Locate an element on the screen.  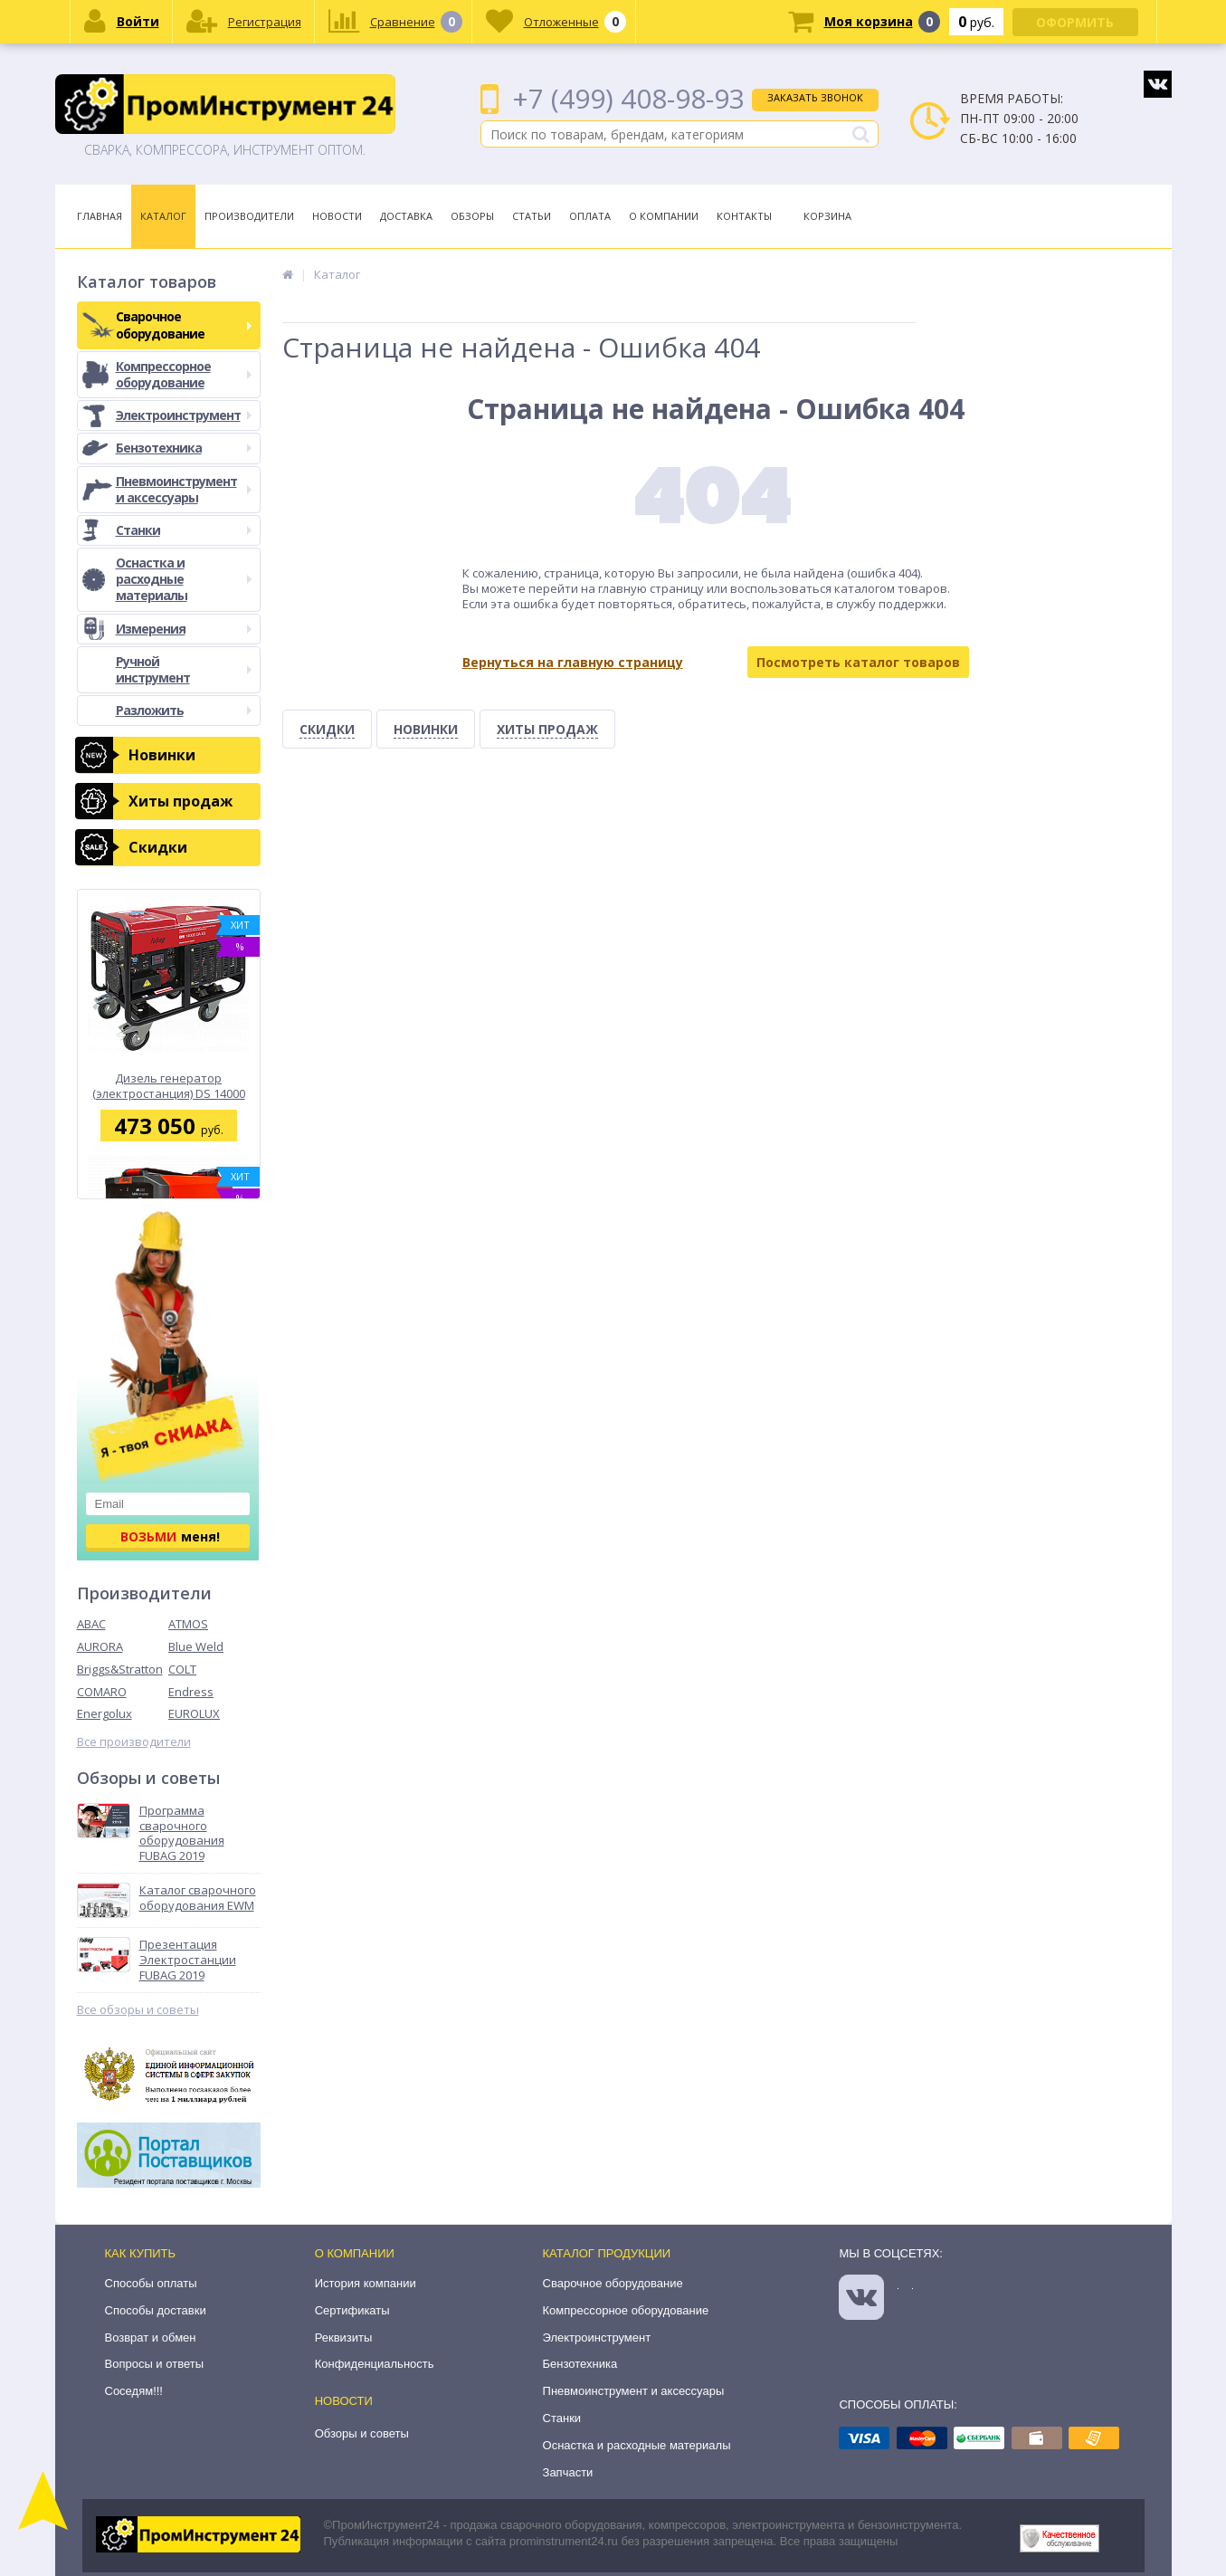
О Компании is located at coordinates (664, 216).